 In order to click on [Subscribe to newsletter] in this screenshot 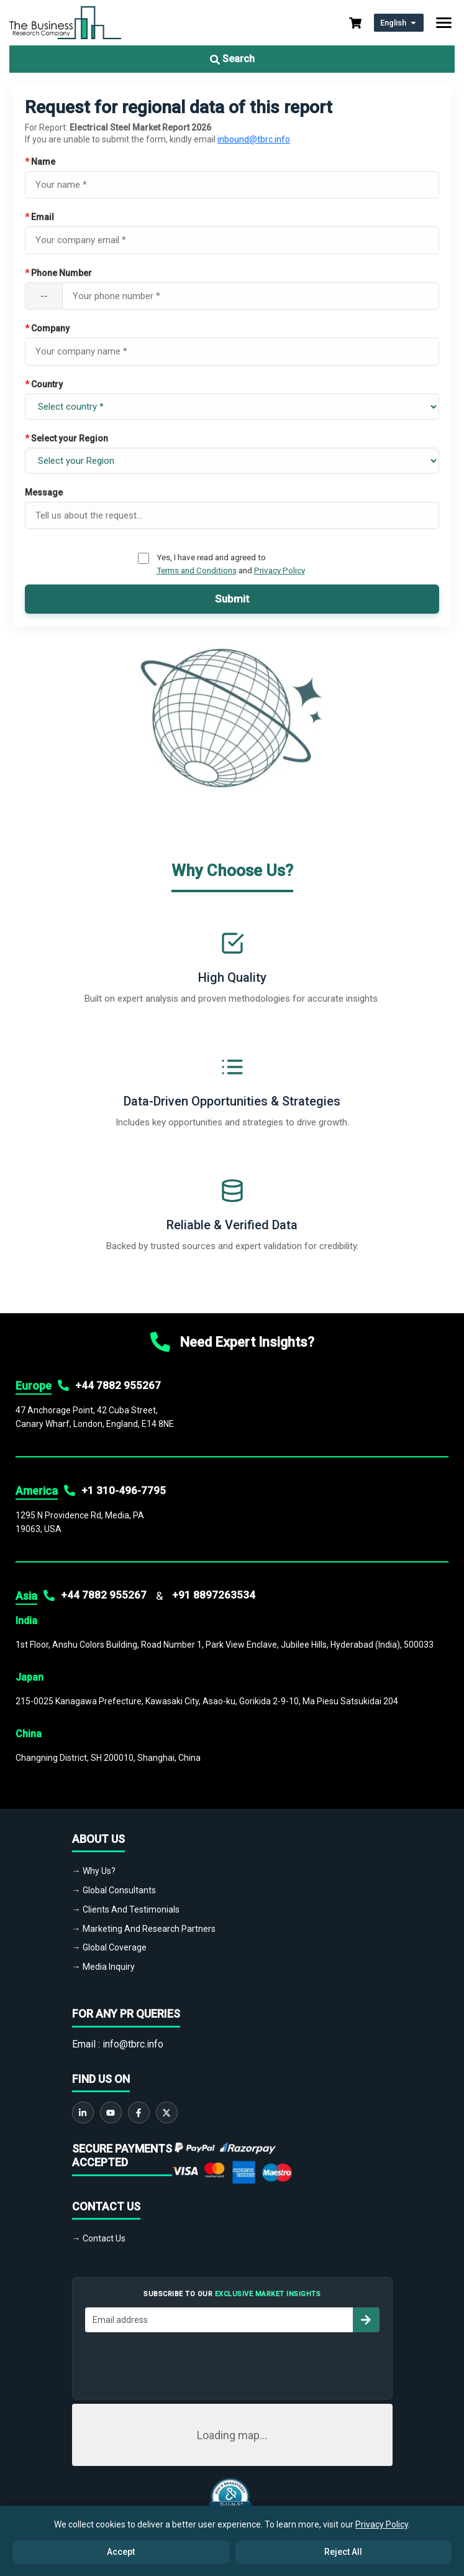, I will do `click(366, 2319)`.